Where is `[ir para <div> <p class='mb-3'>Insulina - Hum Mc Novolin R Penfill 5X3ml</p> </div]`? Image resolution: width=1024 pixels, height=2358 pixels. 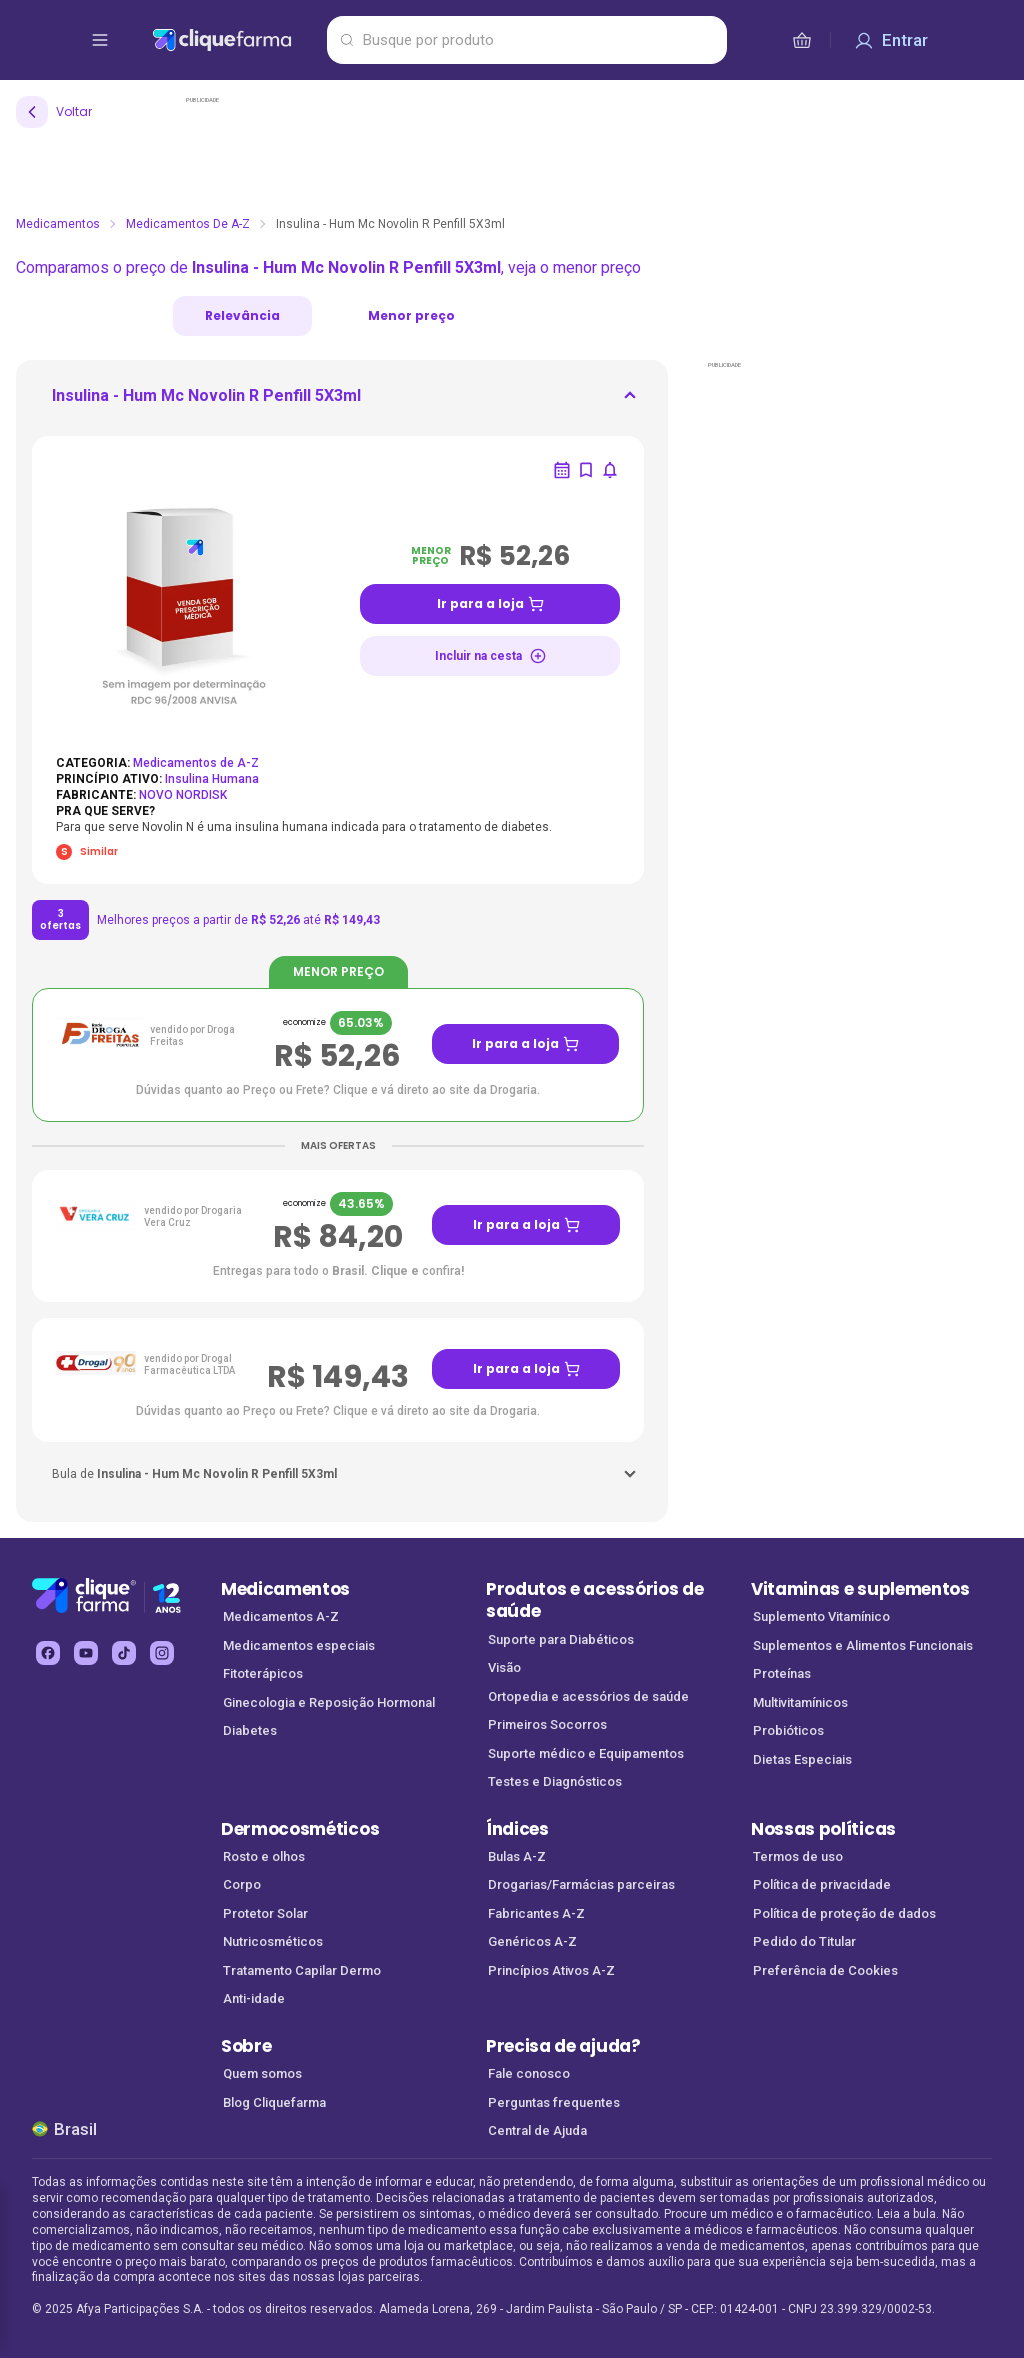
[ir para <div> <p class='mb-3'>Insulina - Hum Mc Novolin R Penfill 5X3ml</p> </div] is located at coordinates (206, 402).